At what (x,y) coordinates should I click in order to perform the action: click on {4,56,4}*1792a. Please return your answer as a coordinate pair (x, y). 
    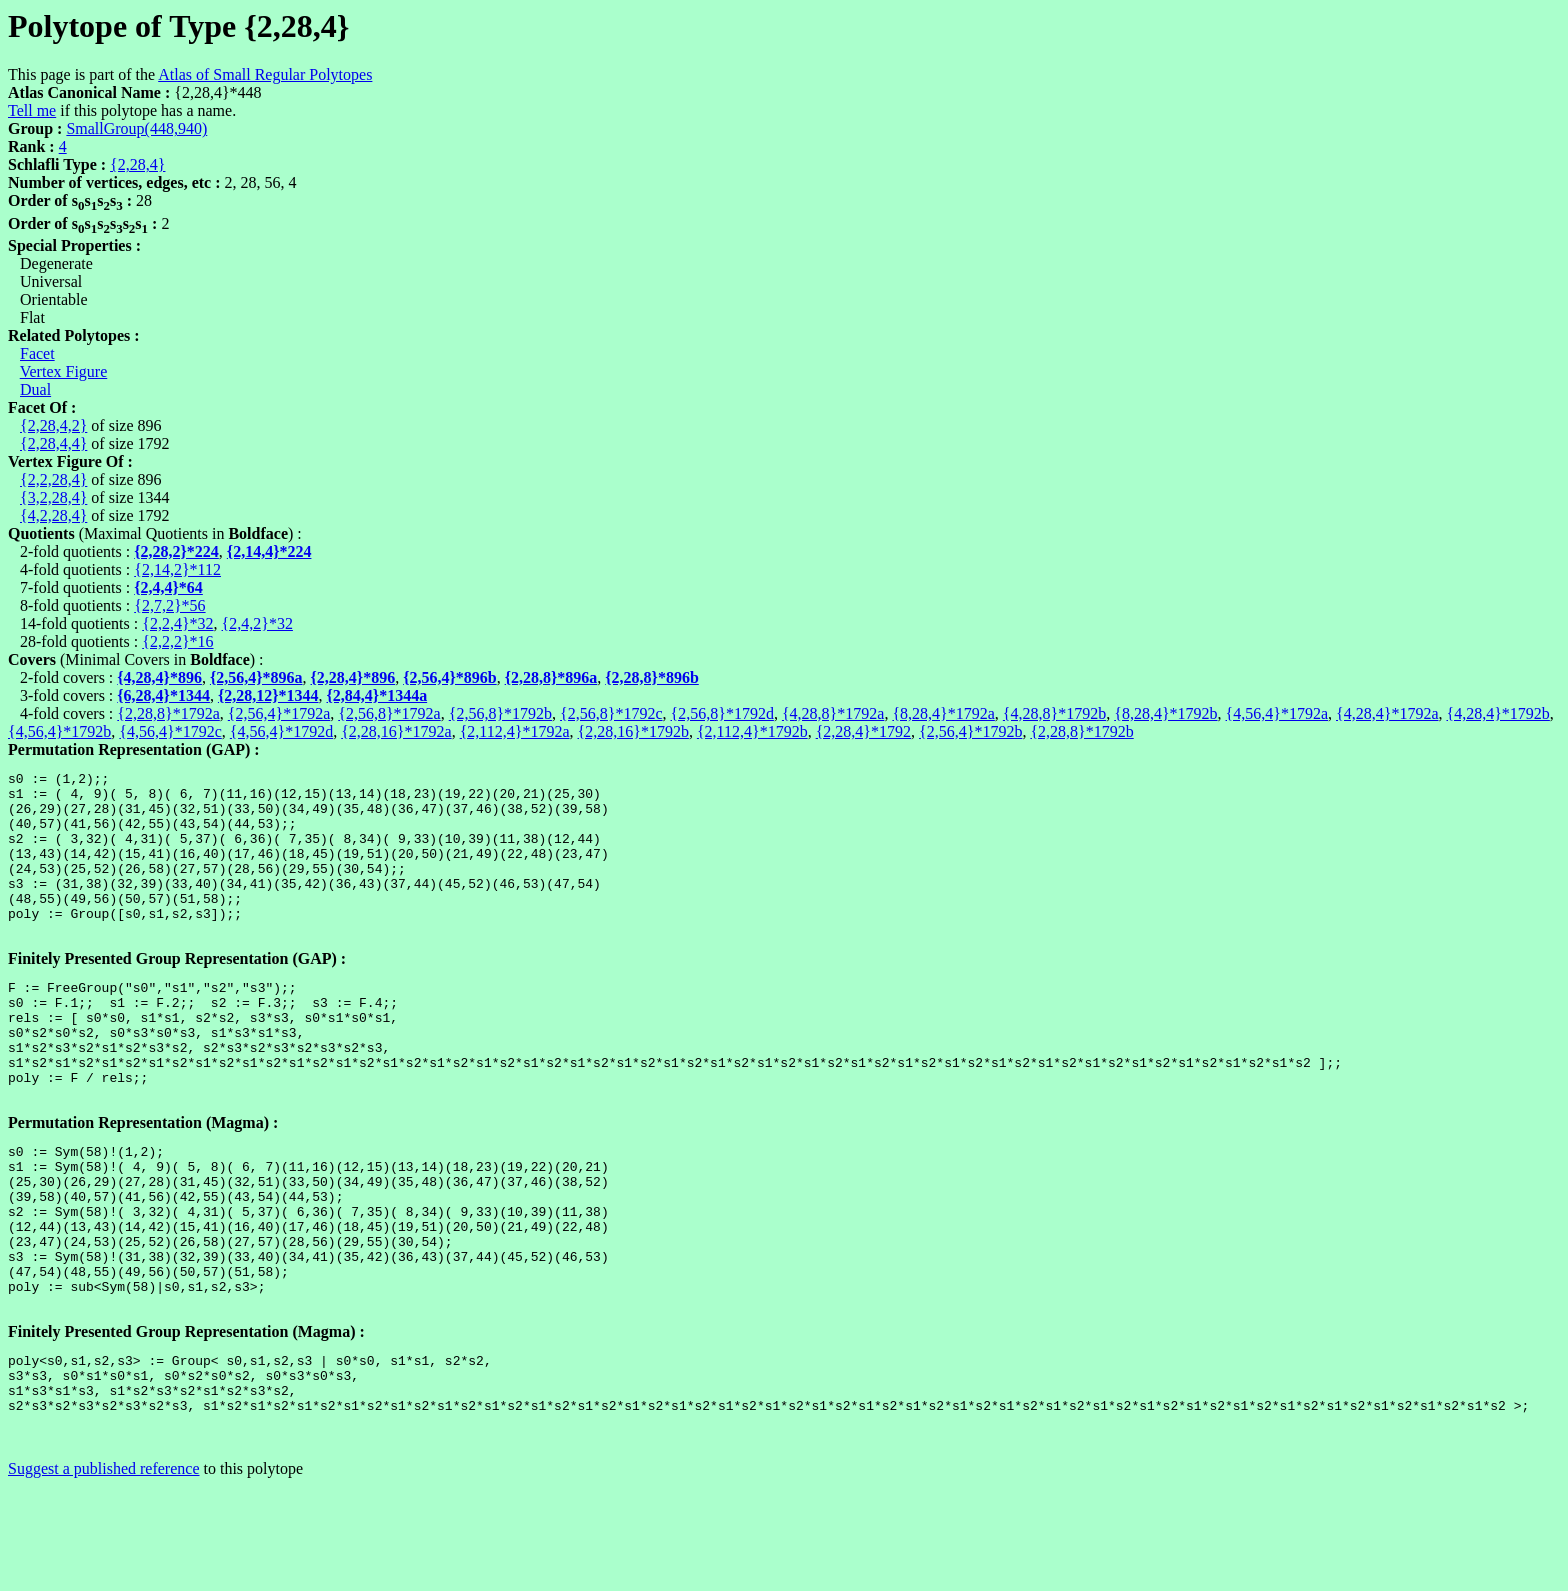
    Looking at the image, I should click on (1277, 713).